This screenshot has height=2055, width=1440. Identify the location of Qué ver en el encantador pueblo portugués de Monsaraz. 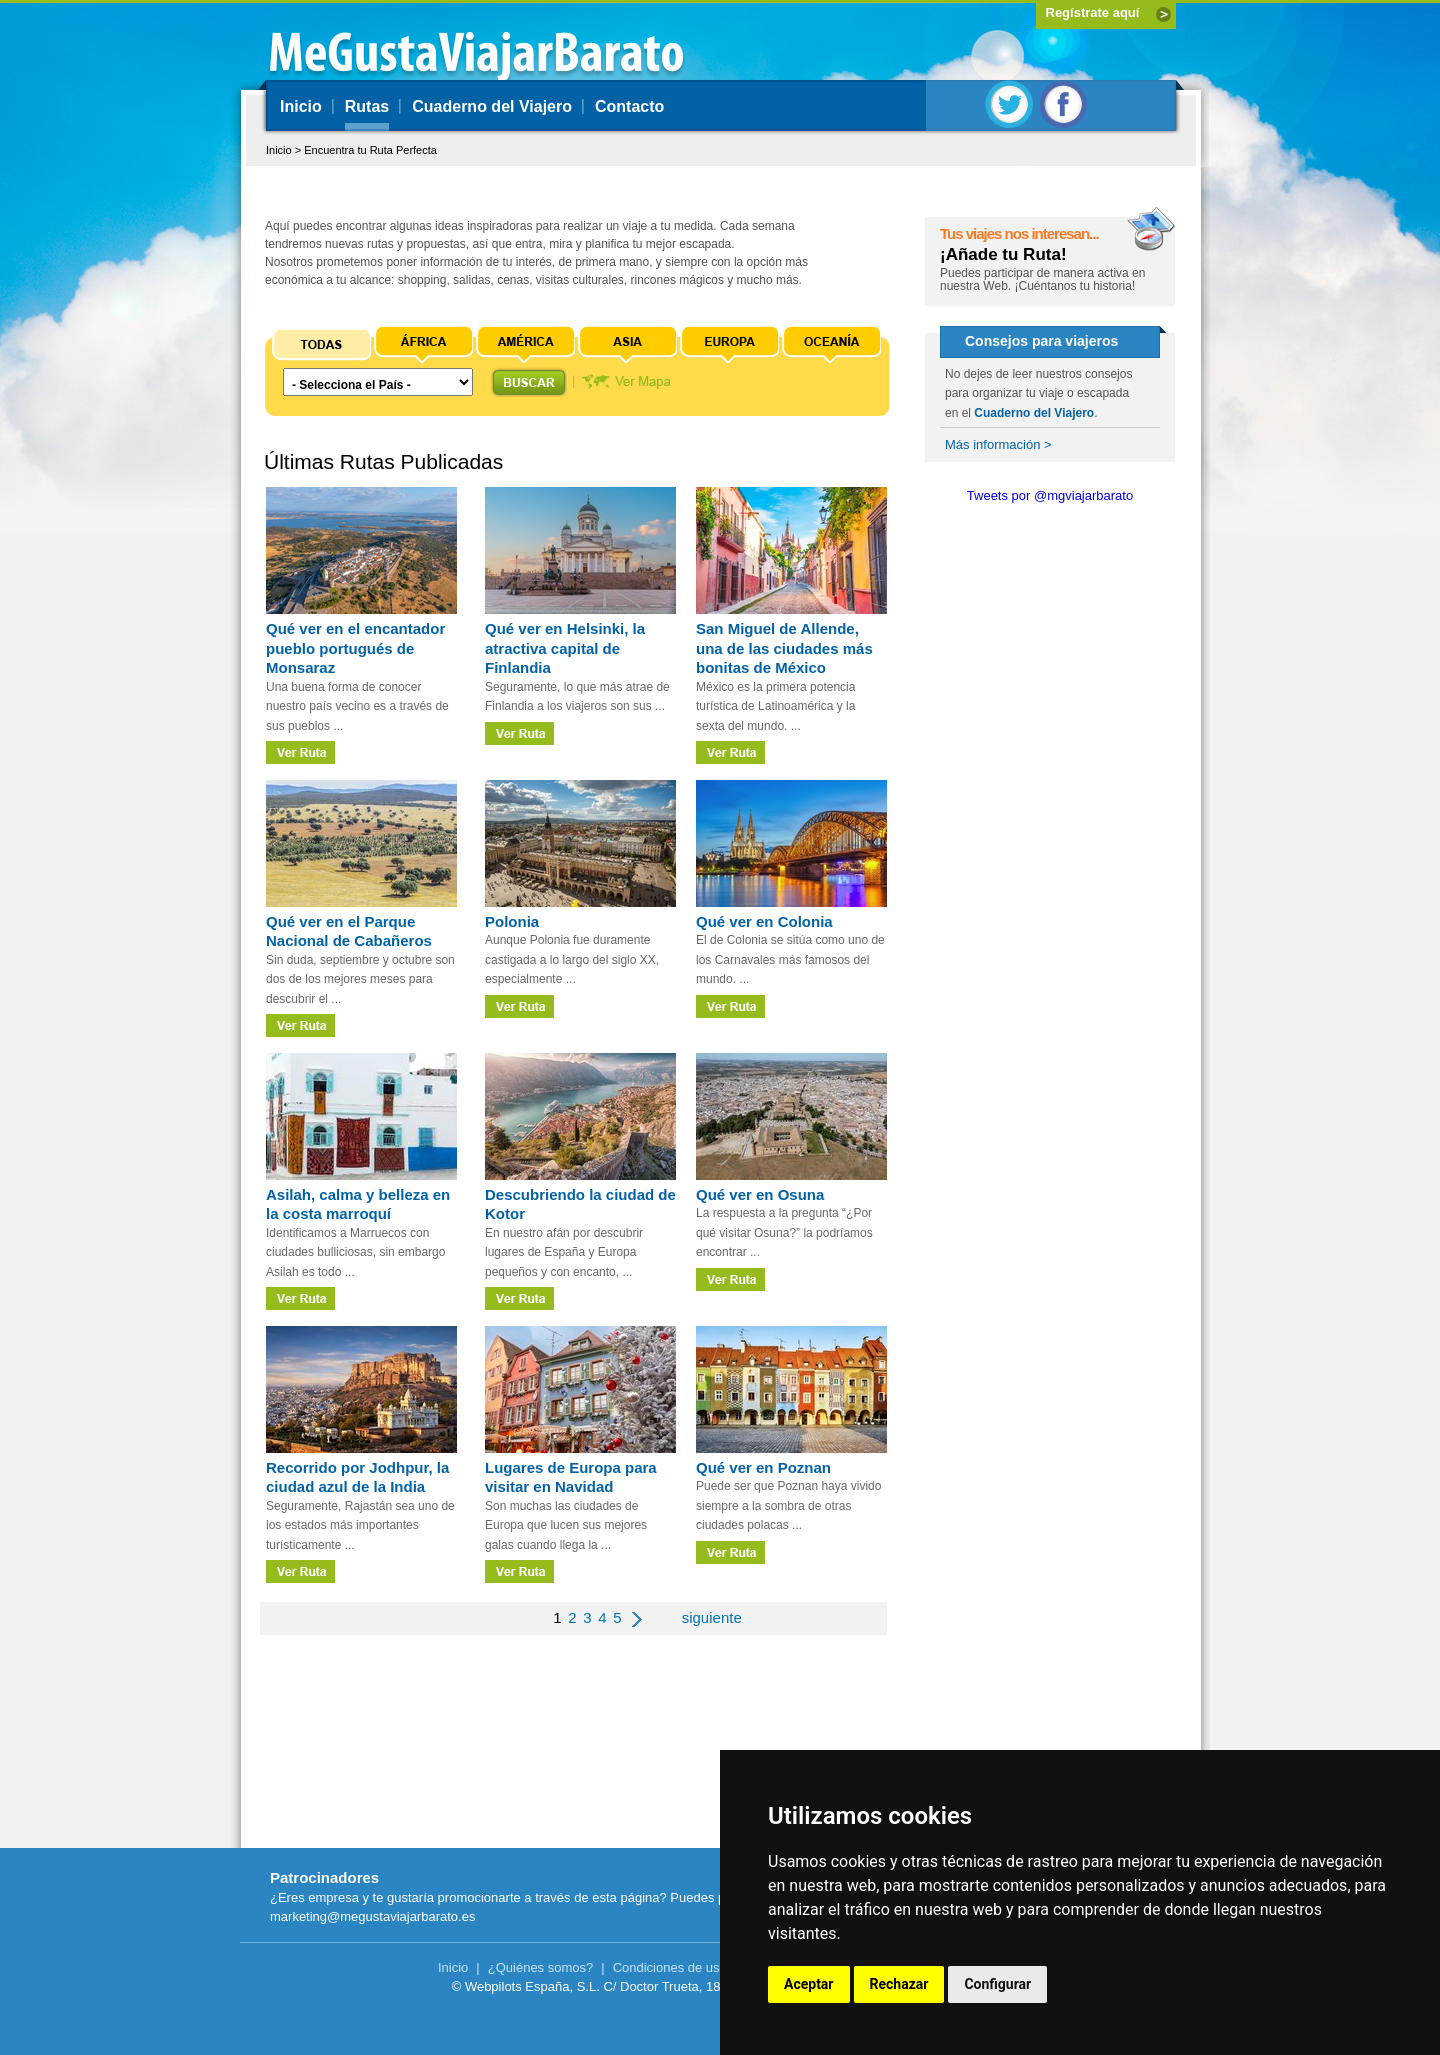
(355, 648).